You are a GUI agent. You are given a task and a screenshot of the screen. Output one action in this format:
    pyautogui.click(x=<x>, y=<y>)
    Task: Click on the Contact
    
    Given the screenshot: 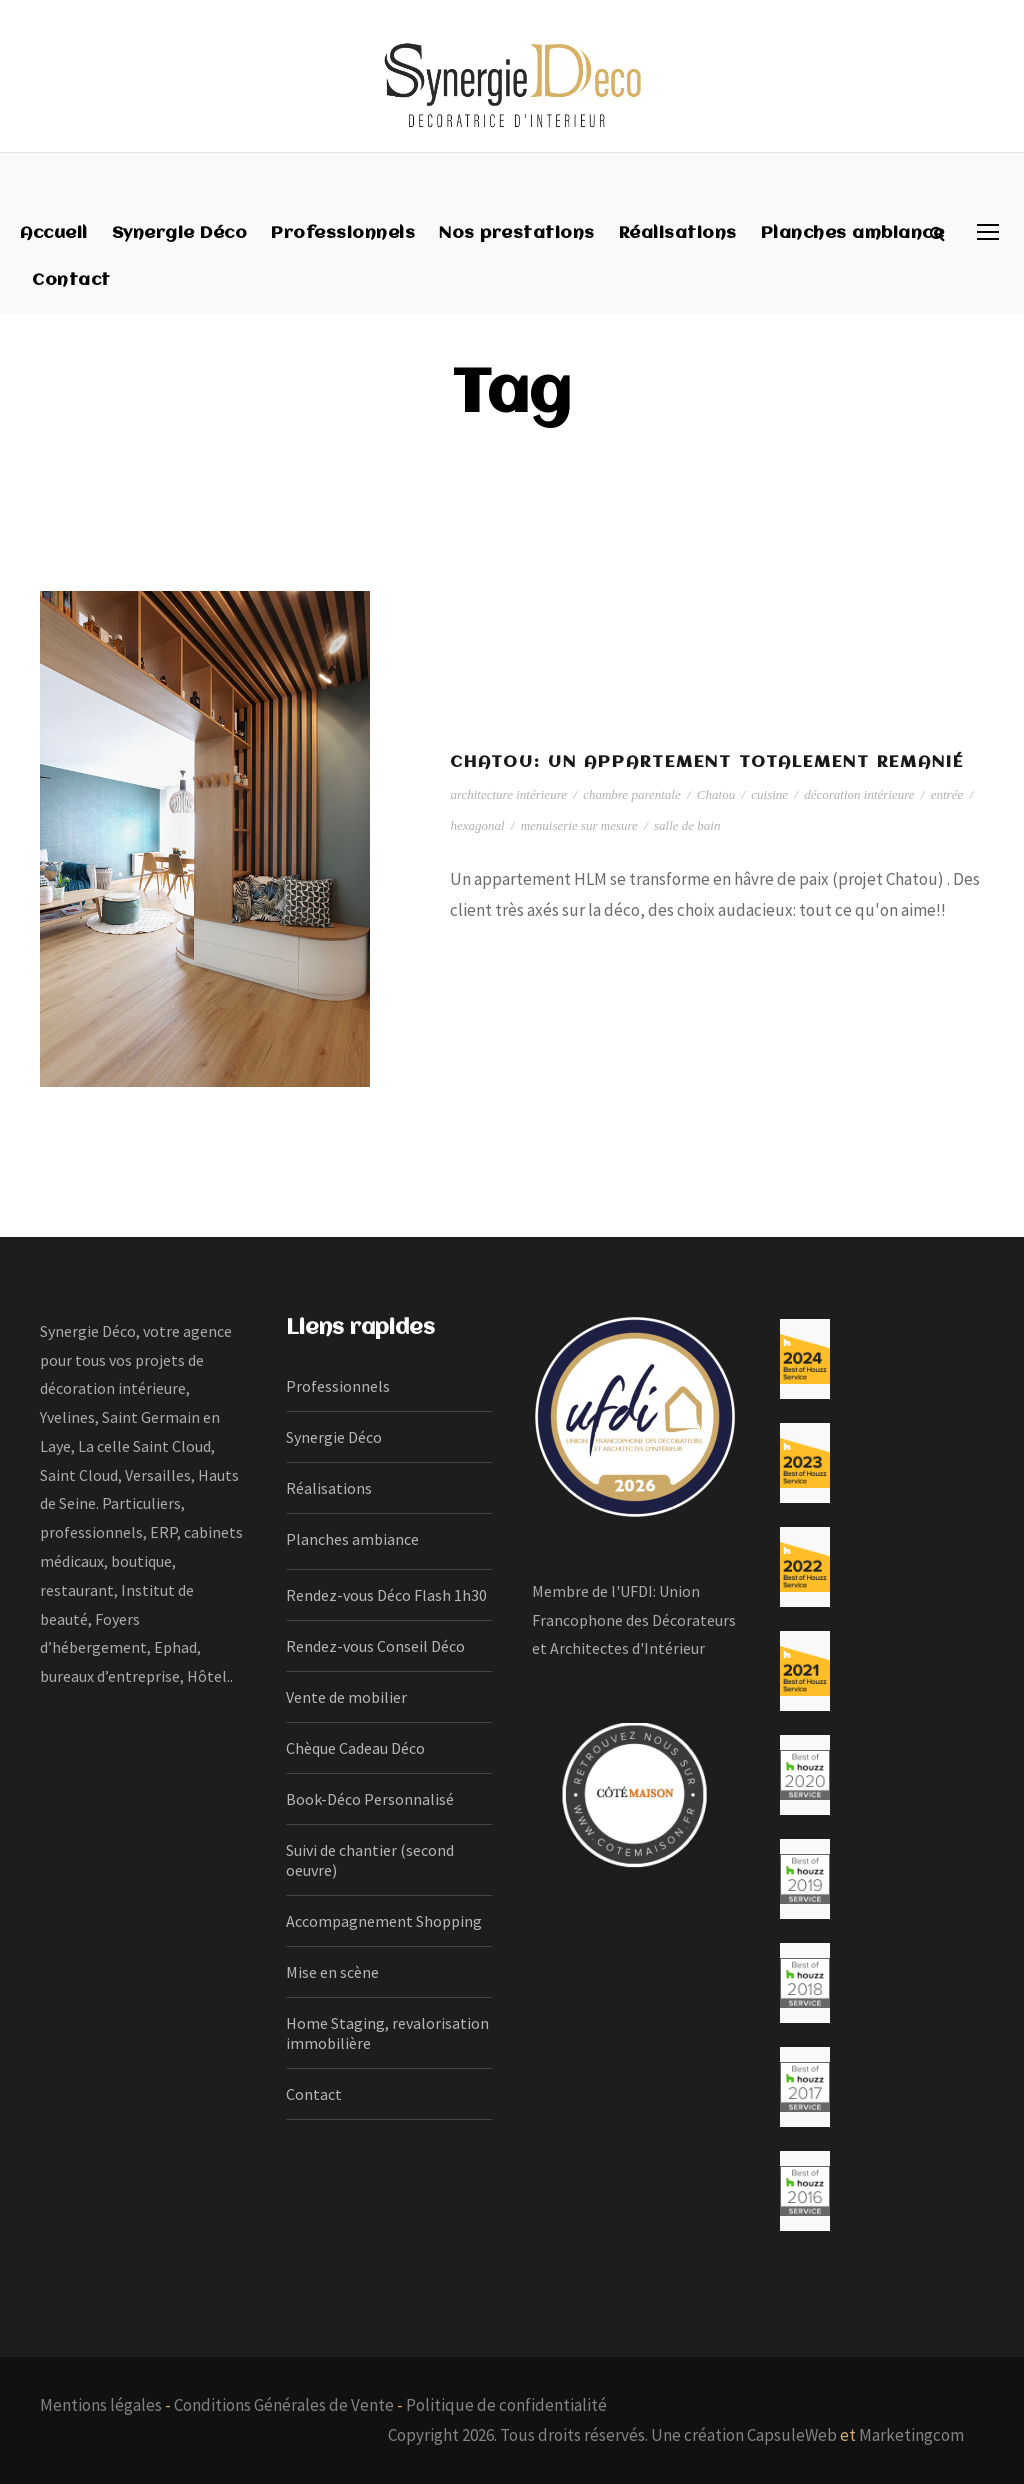 What is the action you would take?
    pyautogui.click(x=71, y=280)
    